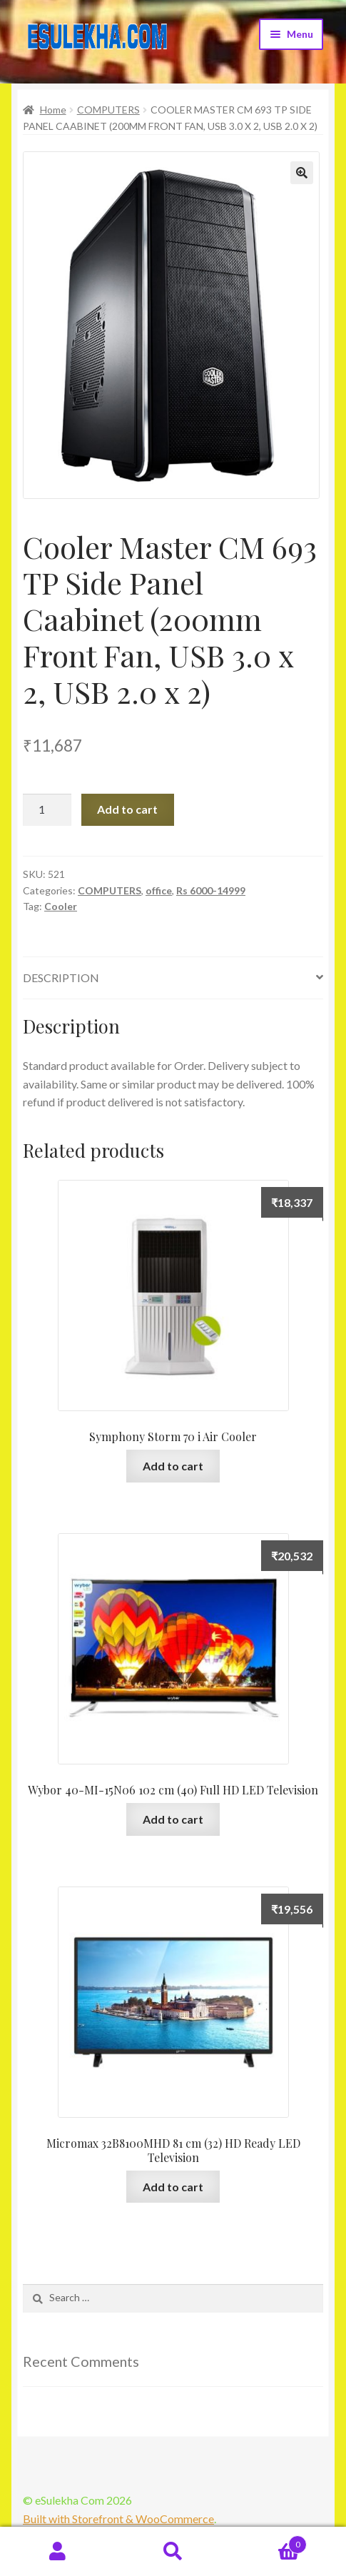  I want to click on Home, so click(53, 109).